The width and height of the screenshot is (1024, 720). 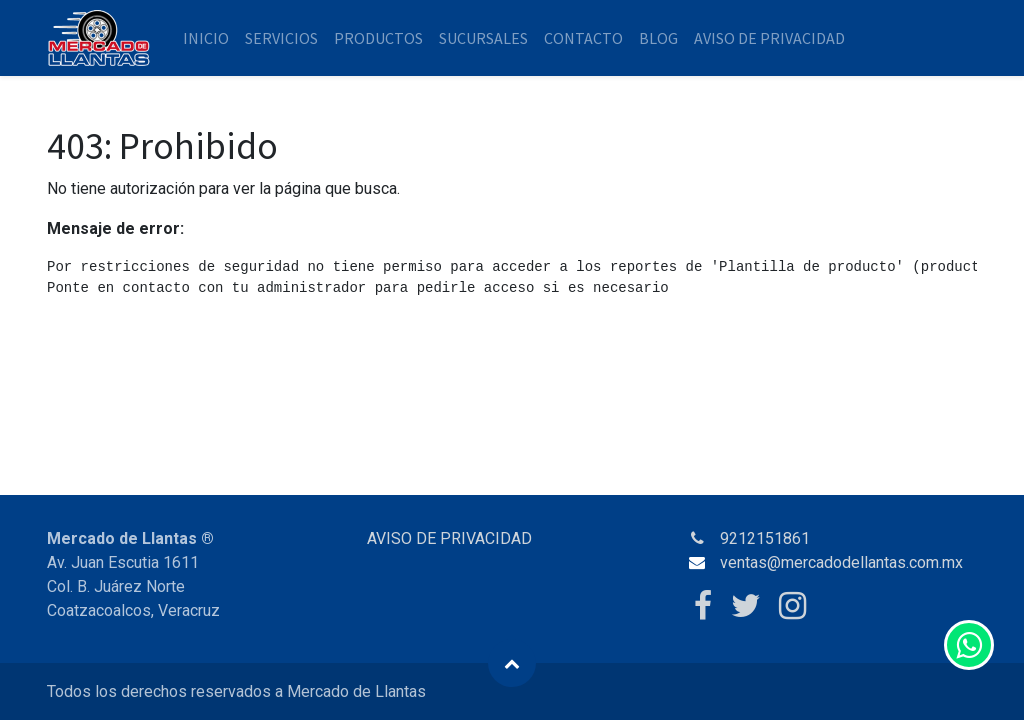 I want to click on [menuitem], so click(x=206, y=38).